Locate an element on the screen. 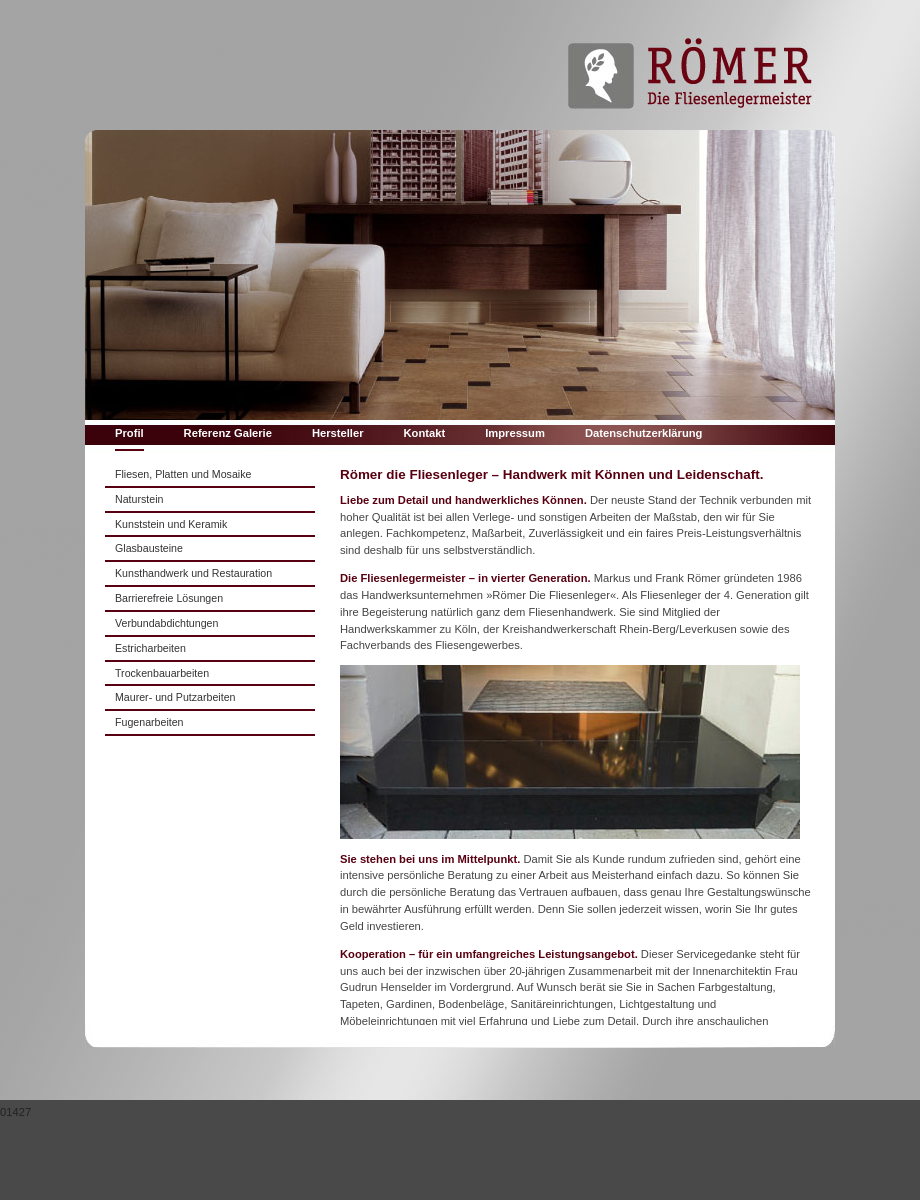 The width and height of the screenshot is (920, 1200). Kunsthandwerk und Restauration is located at coordinates (193, 573).